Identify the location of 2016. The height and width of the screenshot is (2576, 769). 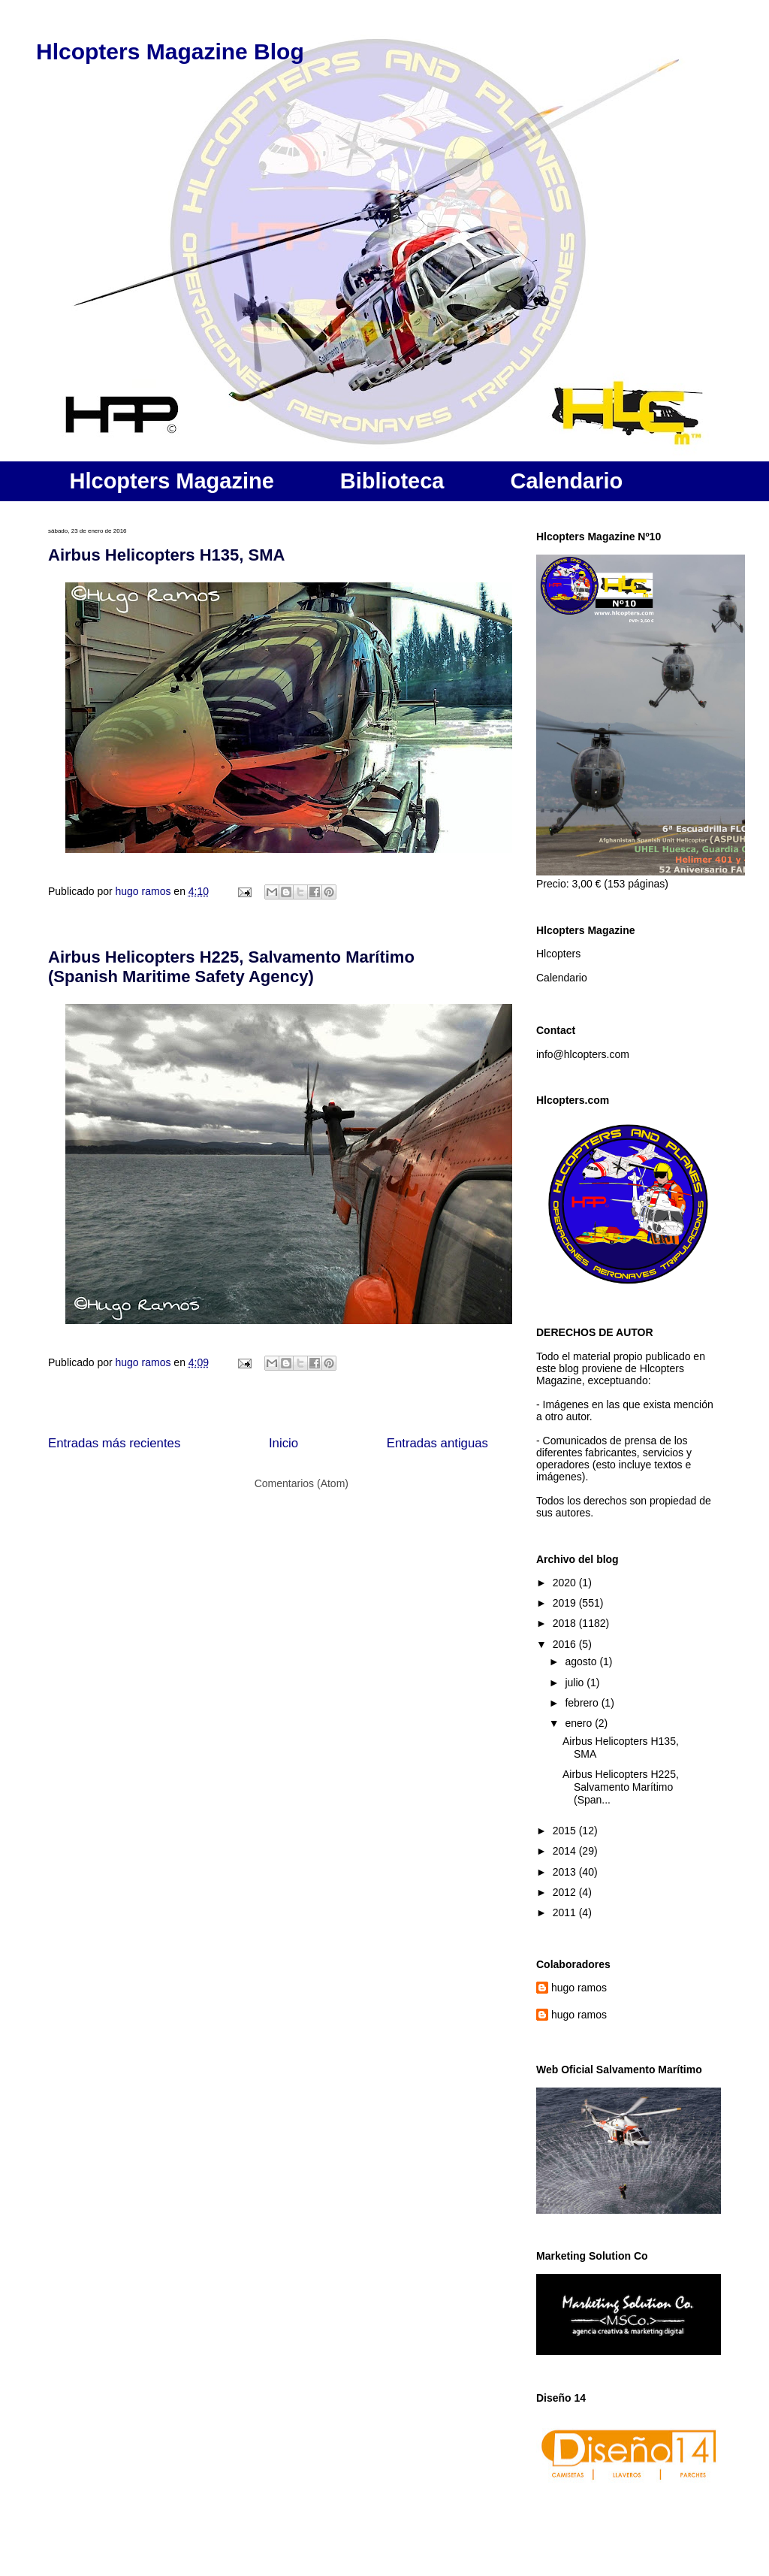
(566, 1644).